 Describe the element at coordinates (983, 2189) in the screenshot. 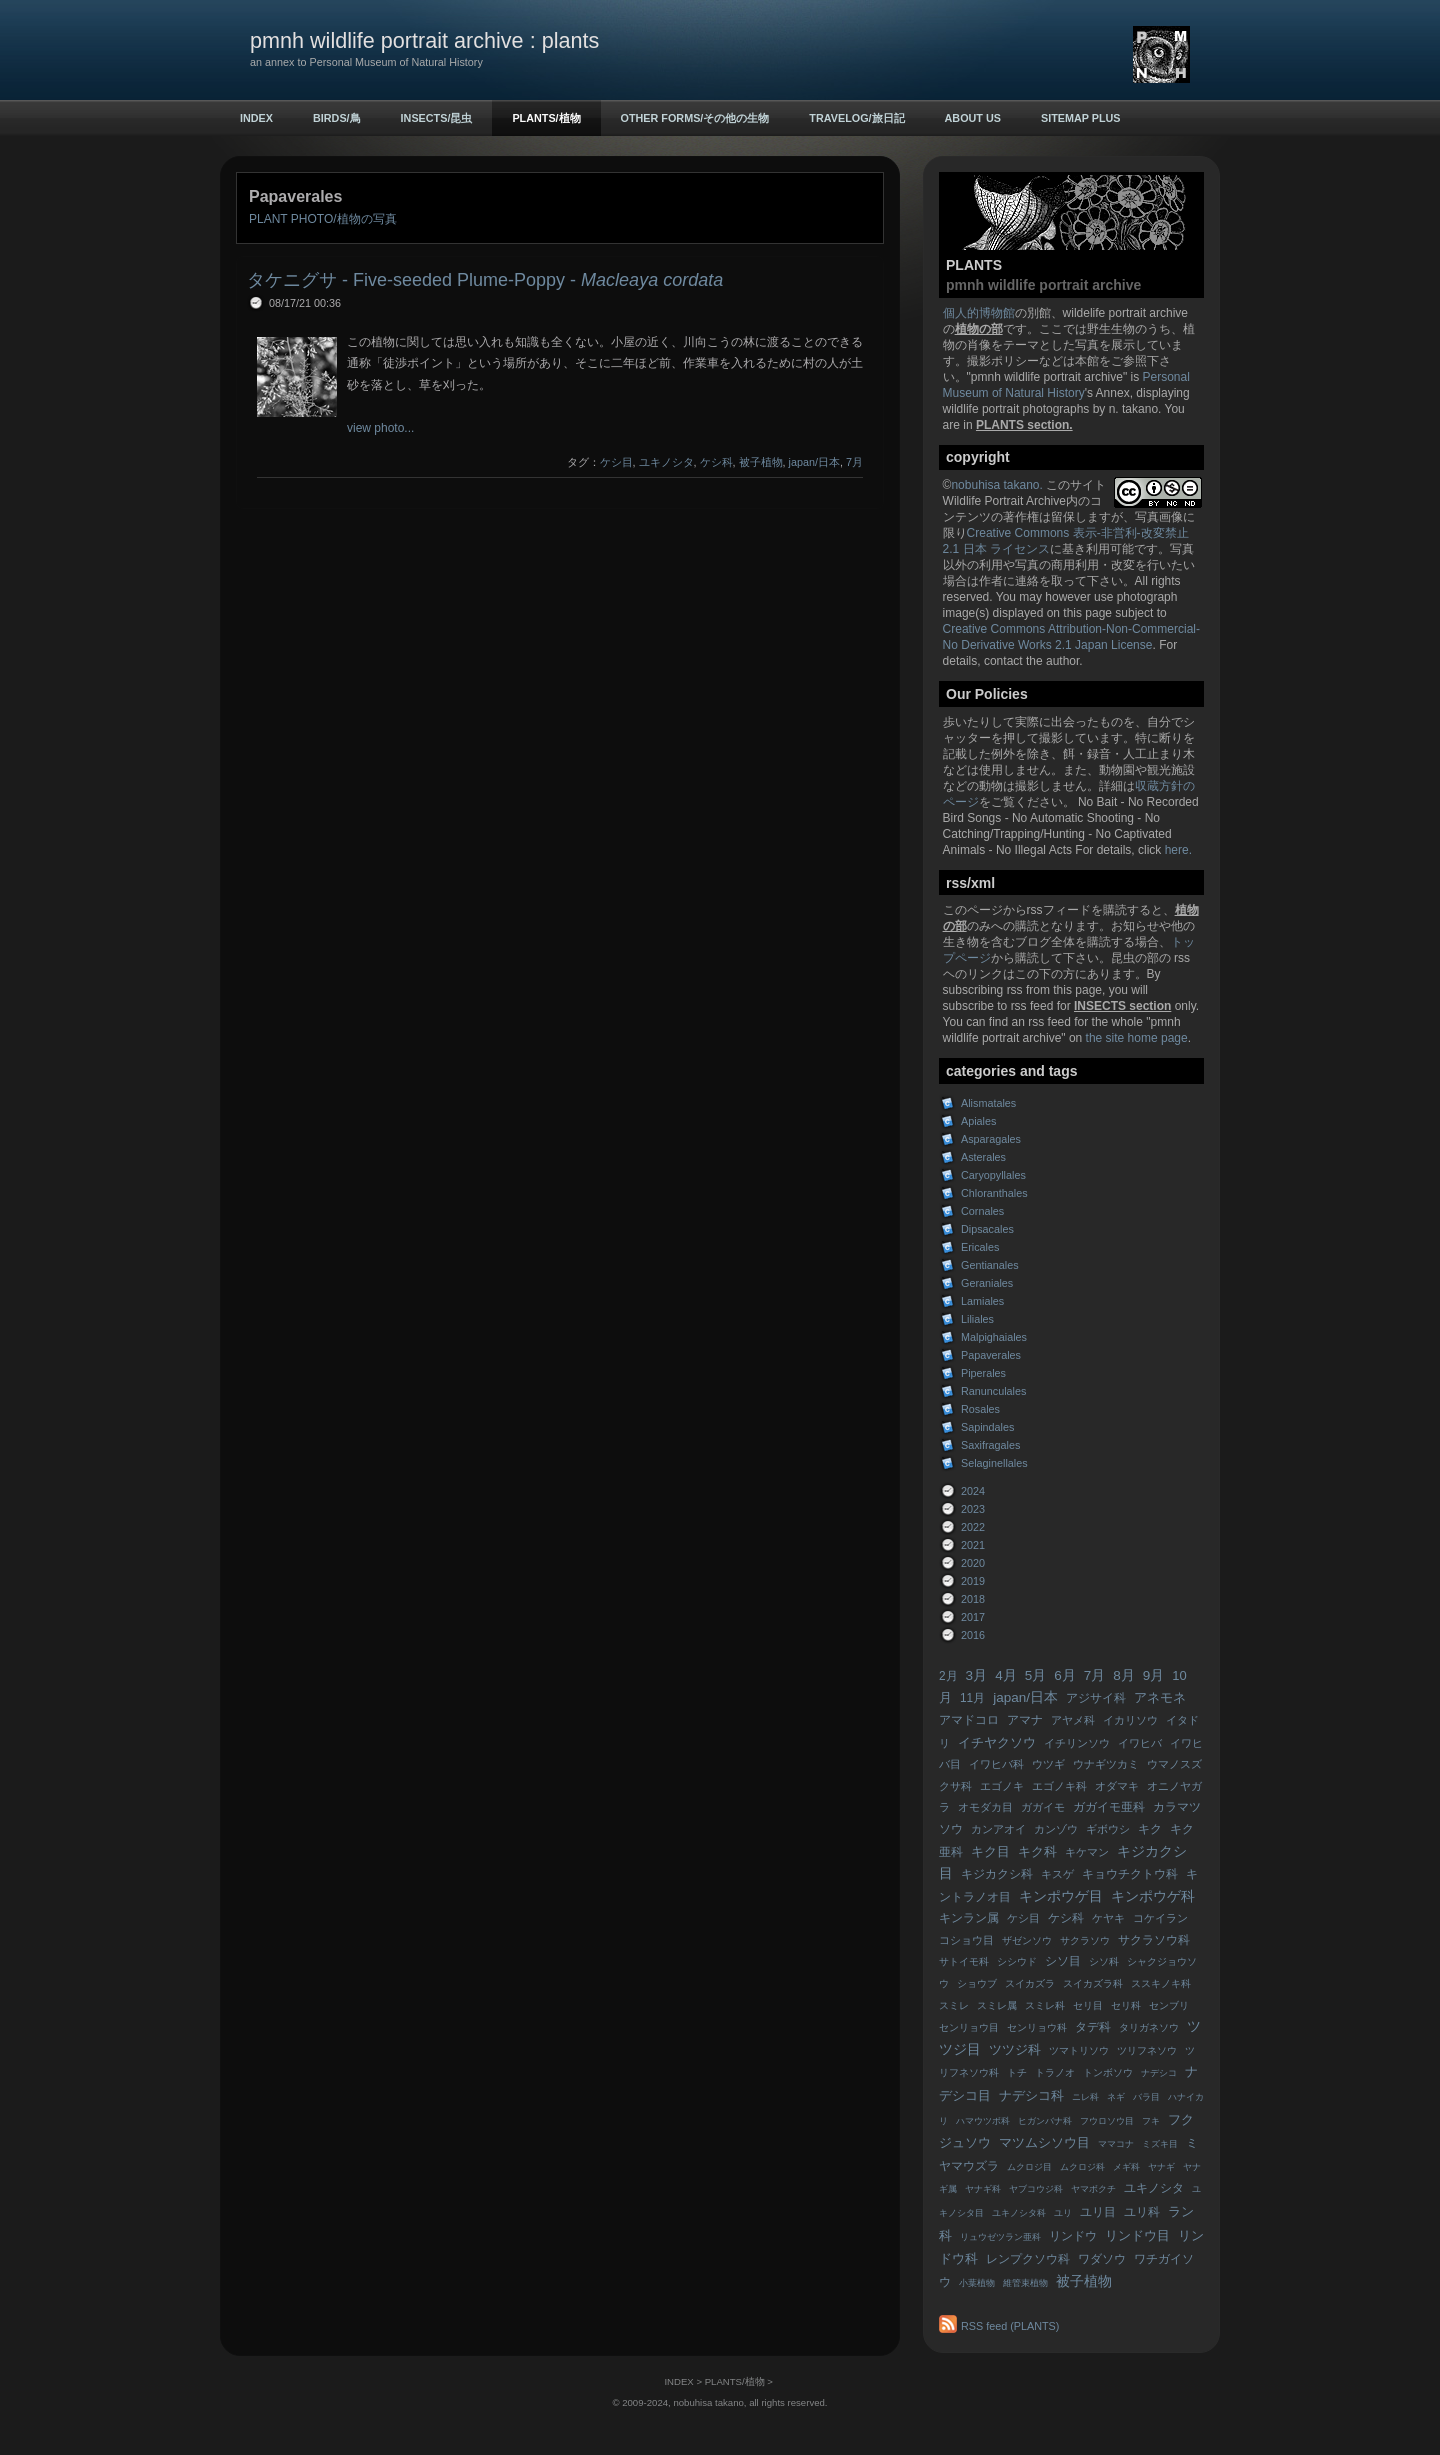

I see `ヤナギ科` at that location.